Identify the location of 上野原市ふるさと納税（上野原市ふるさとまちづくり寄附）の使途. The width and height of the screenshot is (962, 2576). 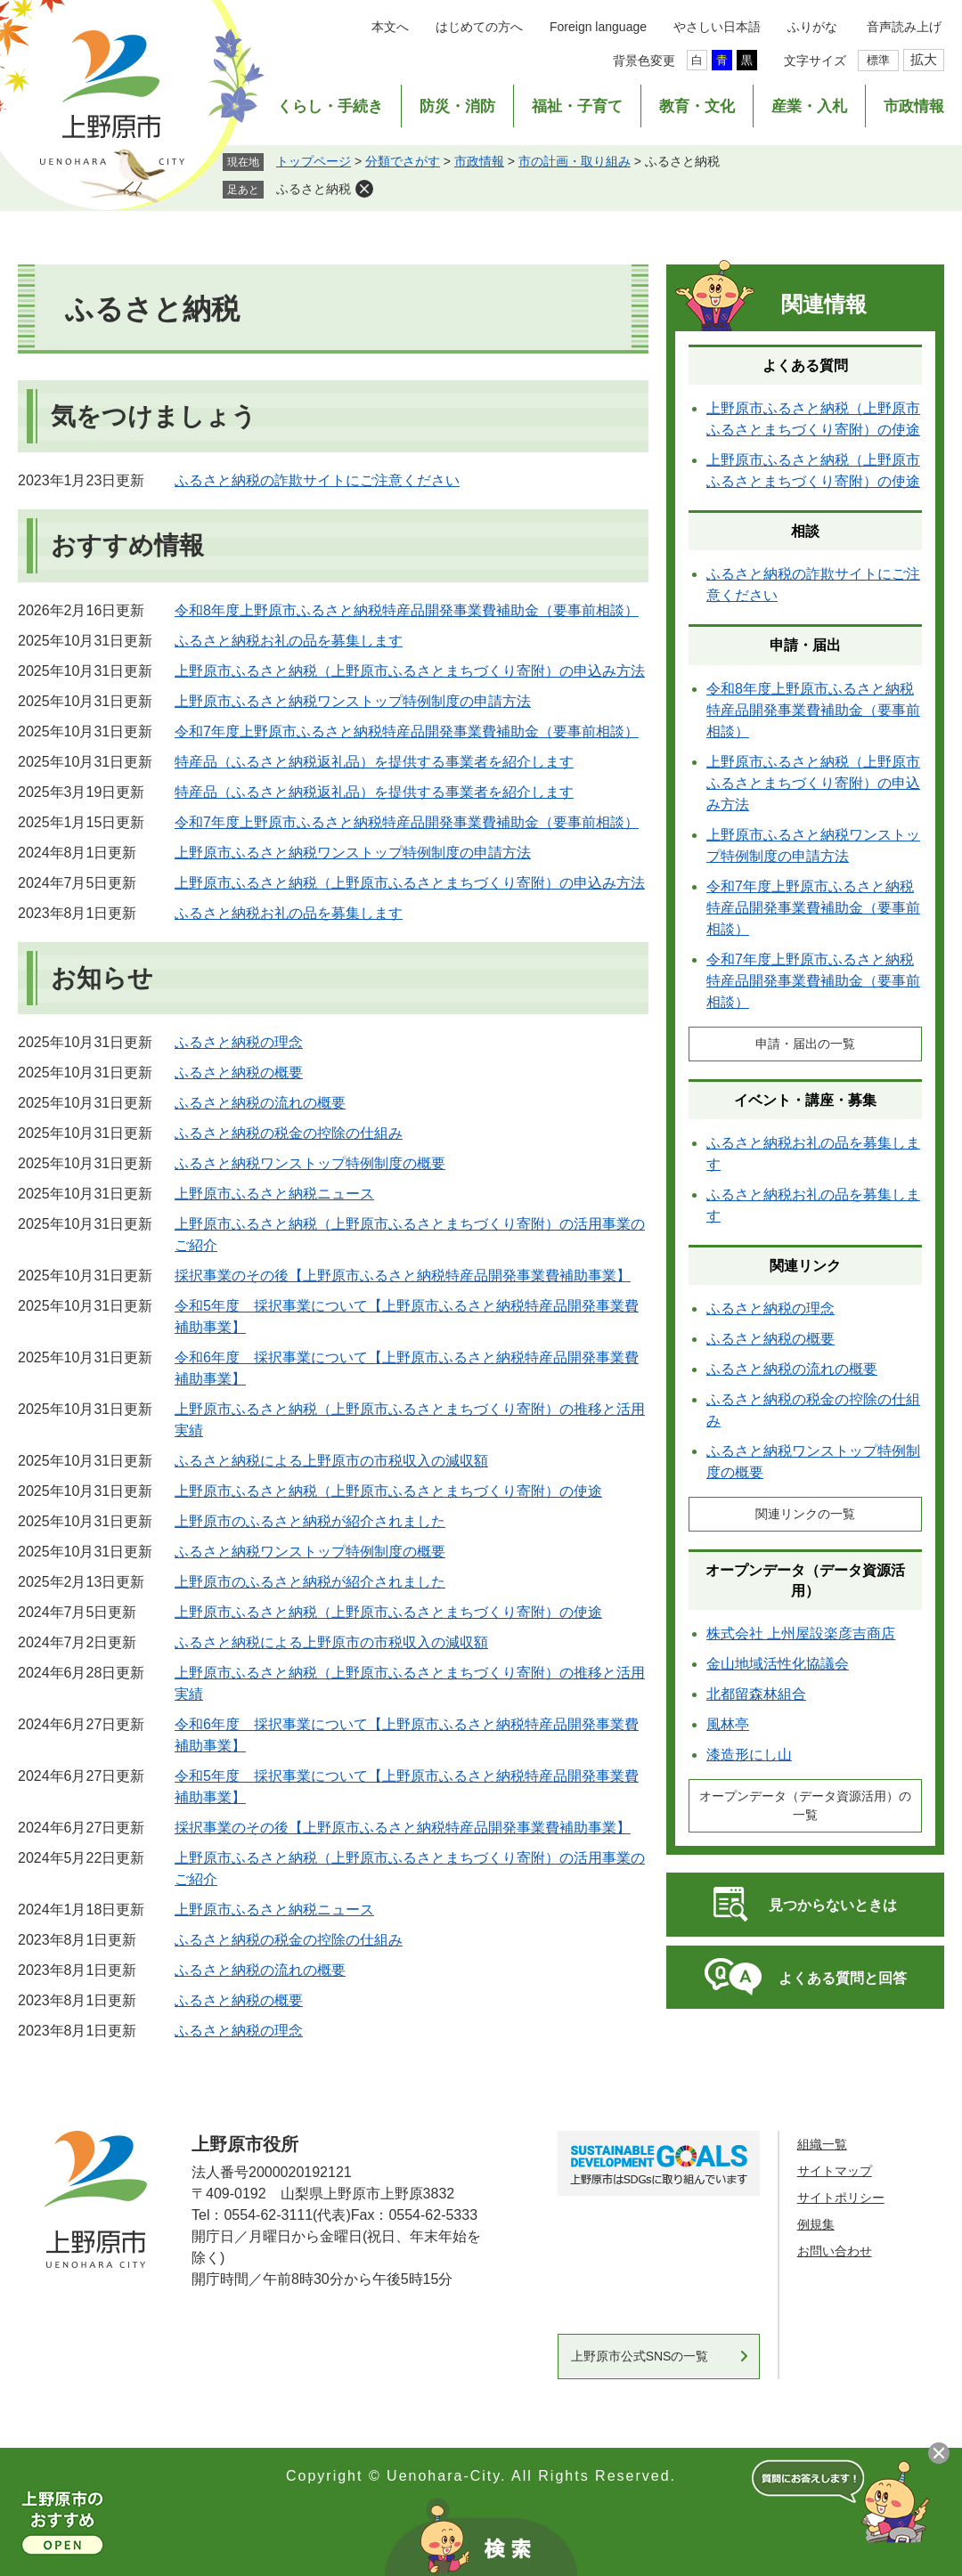
(388, 1491).